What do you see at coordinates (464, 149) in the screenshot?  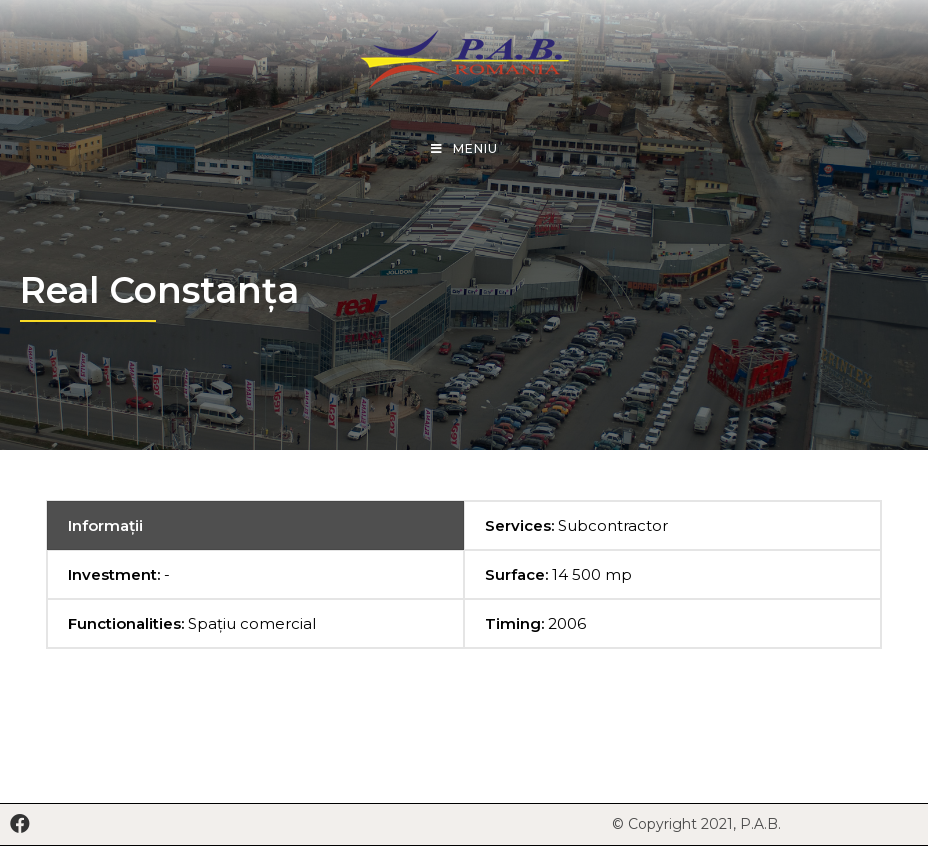 I see `[Mobile Menu]` at bounding box center [464, 149].